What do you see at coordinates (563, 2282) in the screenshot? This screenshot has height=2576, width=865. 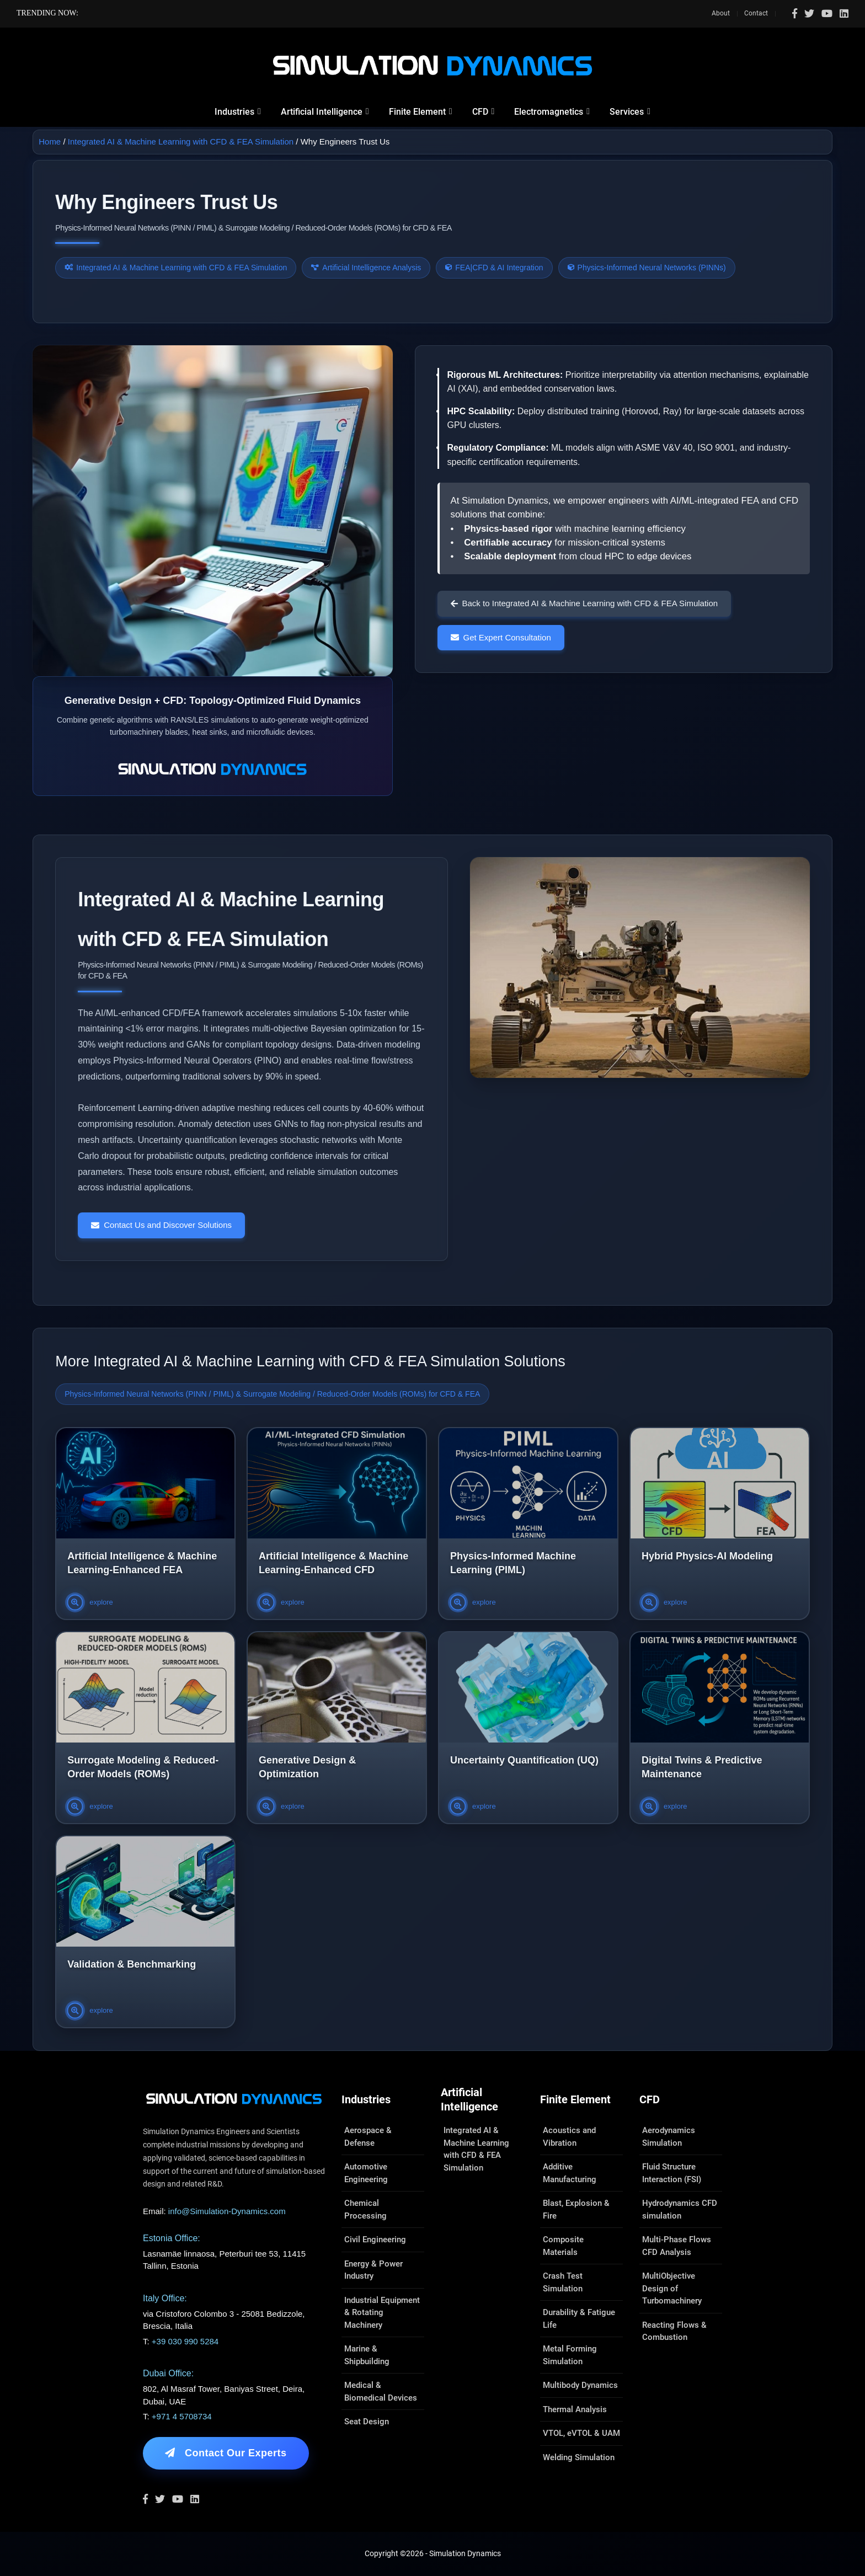 I see `Crash Test Simulation` at bounding box center [563, 2282].